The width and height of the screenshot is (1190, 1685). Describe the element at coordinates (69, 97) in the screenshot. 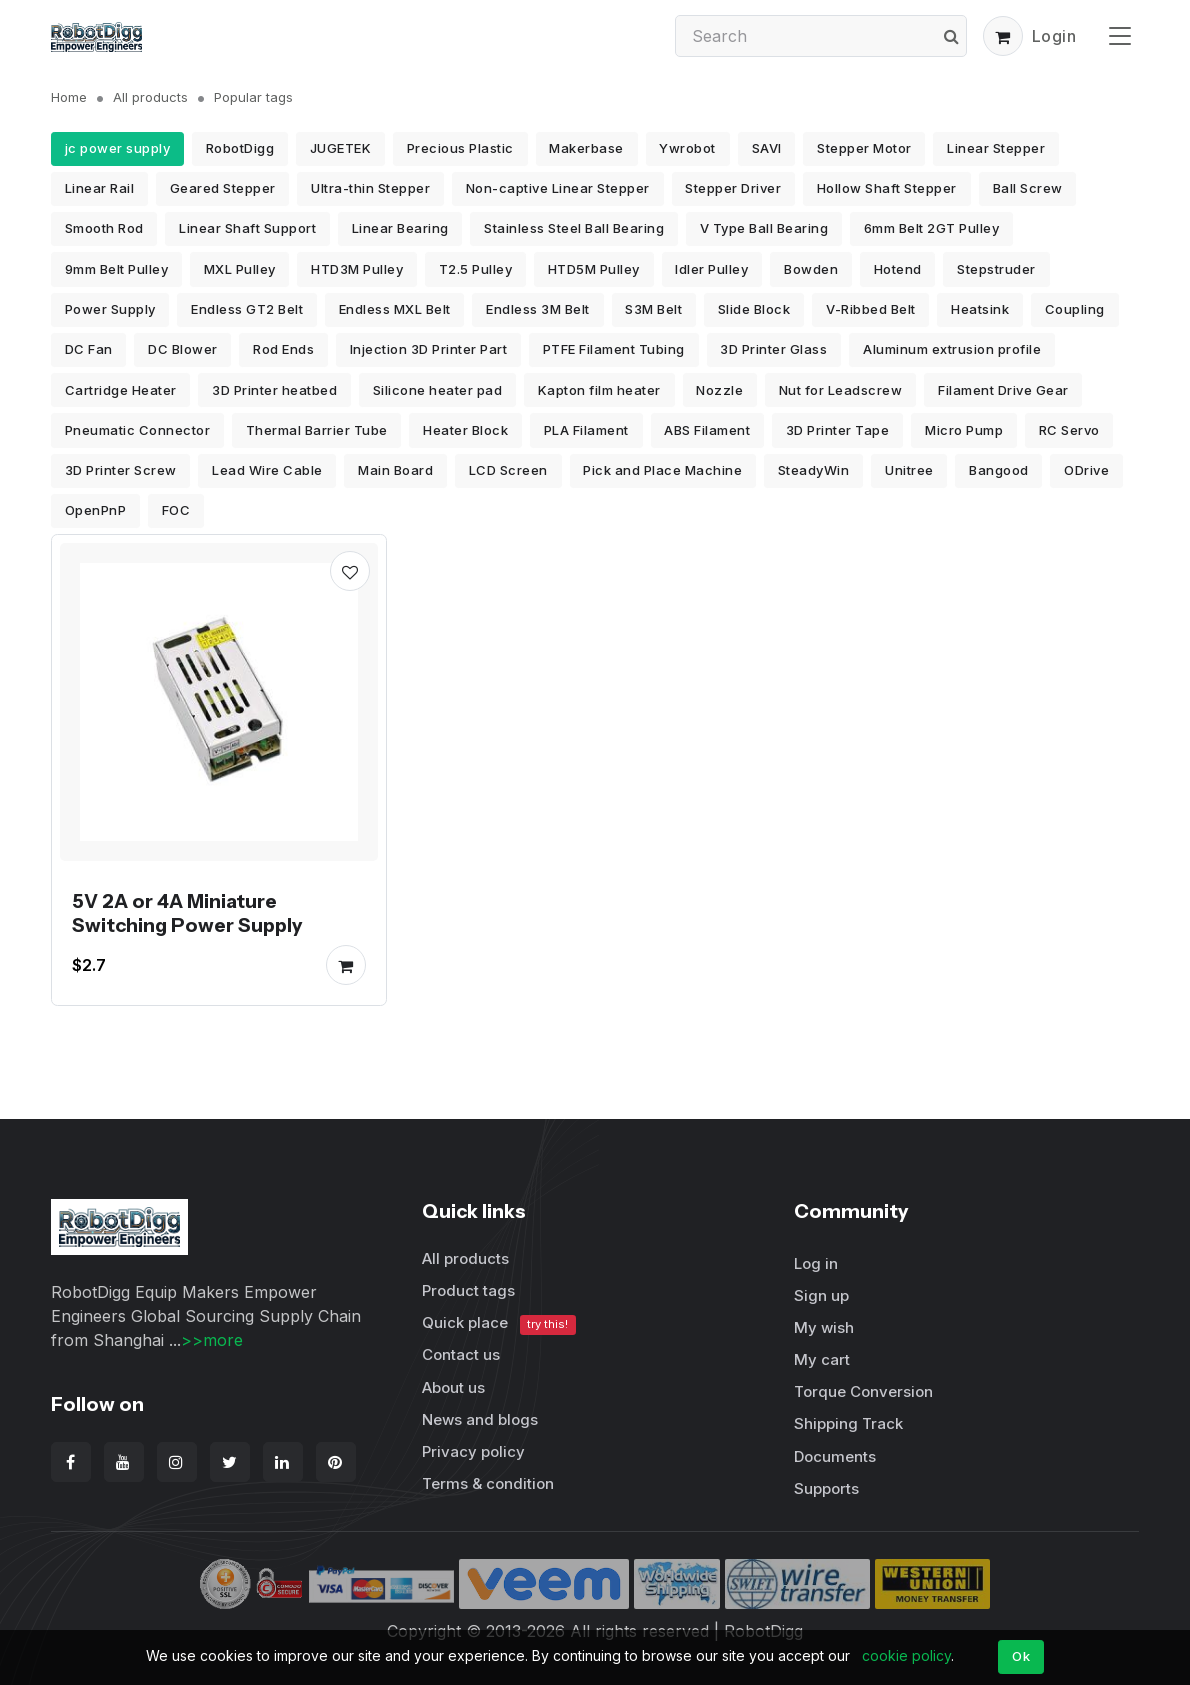

I see `Home` at that location.